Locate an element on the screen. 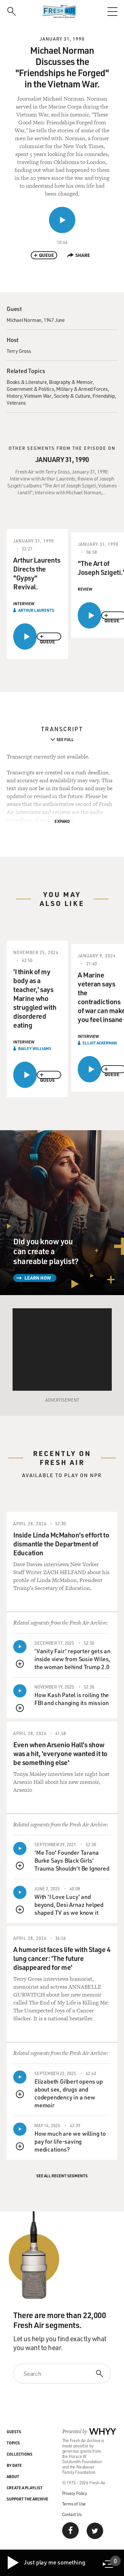 The height and width of the screenshot is (2576, 124). Books & Literature is located at coordinates (27, 382).